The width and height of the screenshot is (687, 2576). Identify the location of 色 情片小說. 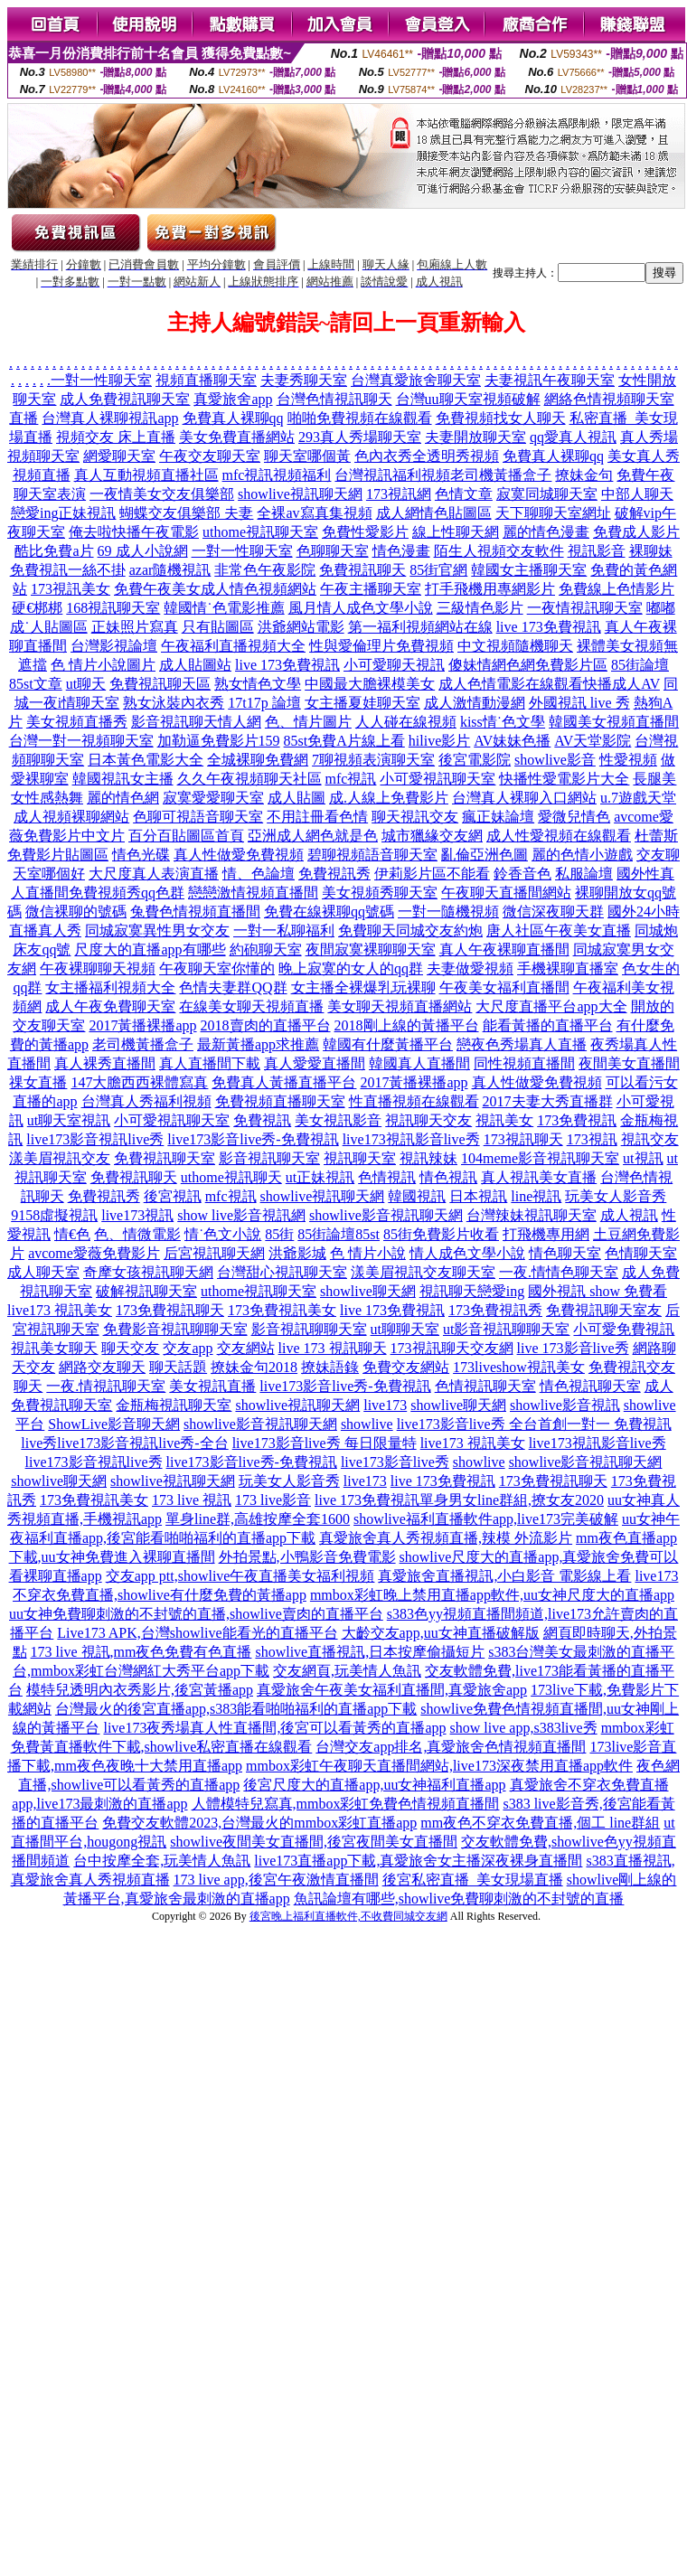
(368, 1253).